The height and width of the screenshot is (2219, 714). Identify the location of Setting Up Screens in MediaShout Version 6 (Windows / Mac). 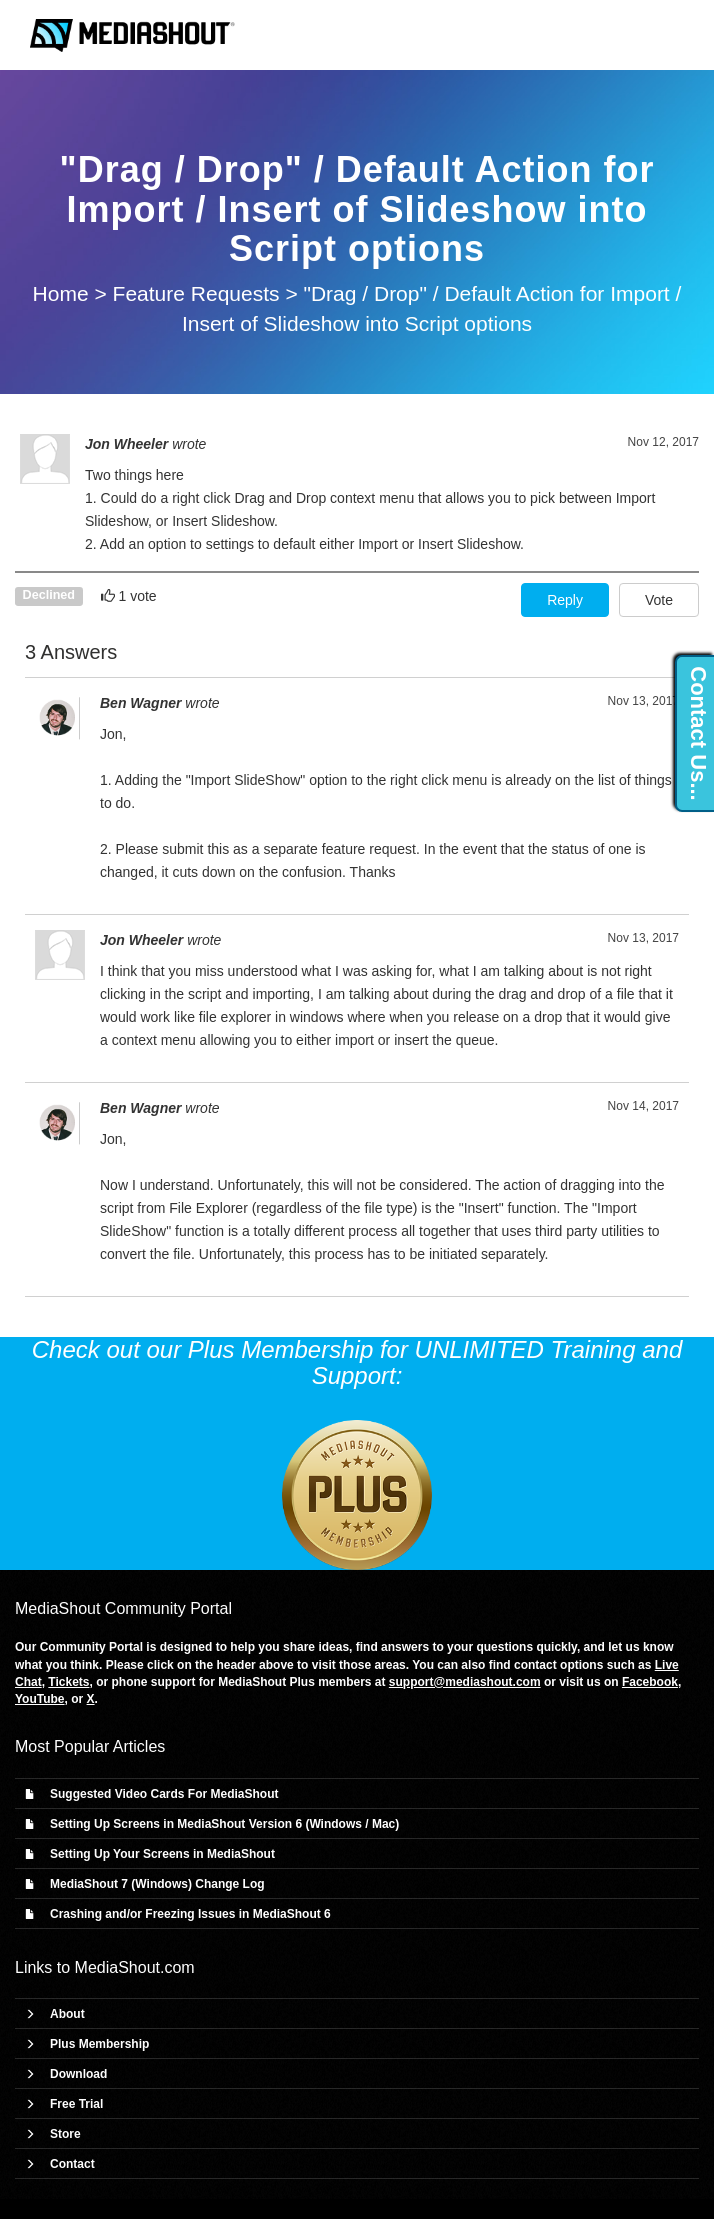
(224, 1824).